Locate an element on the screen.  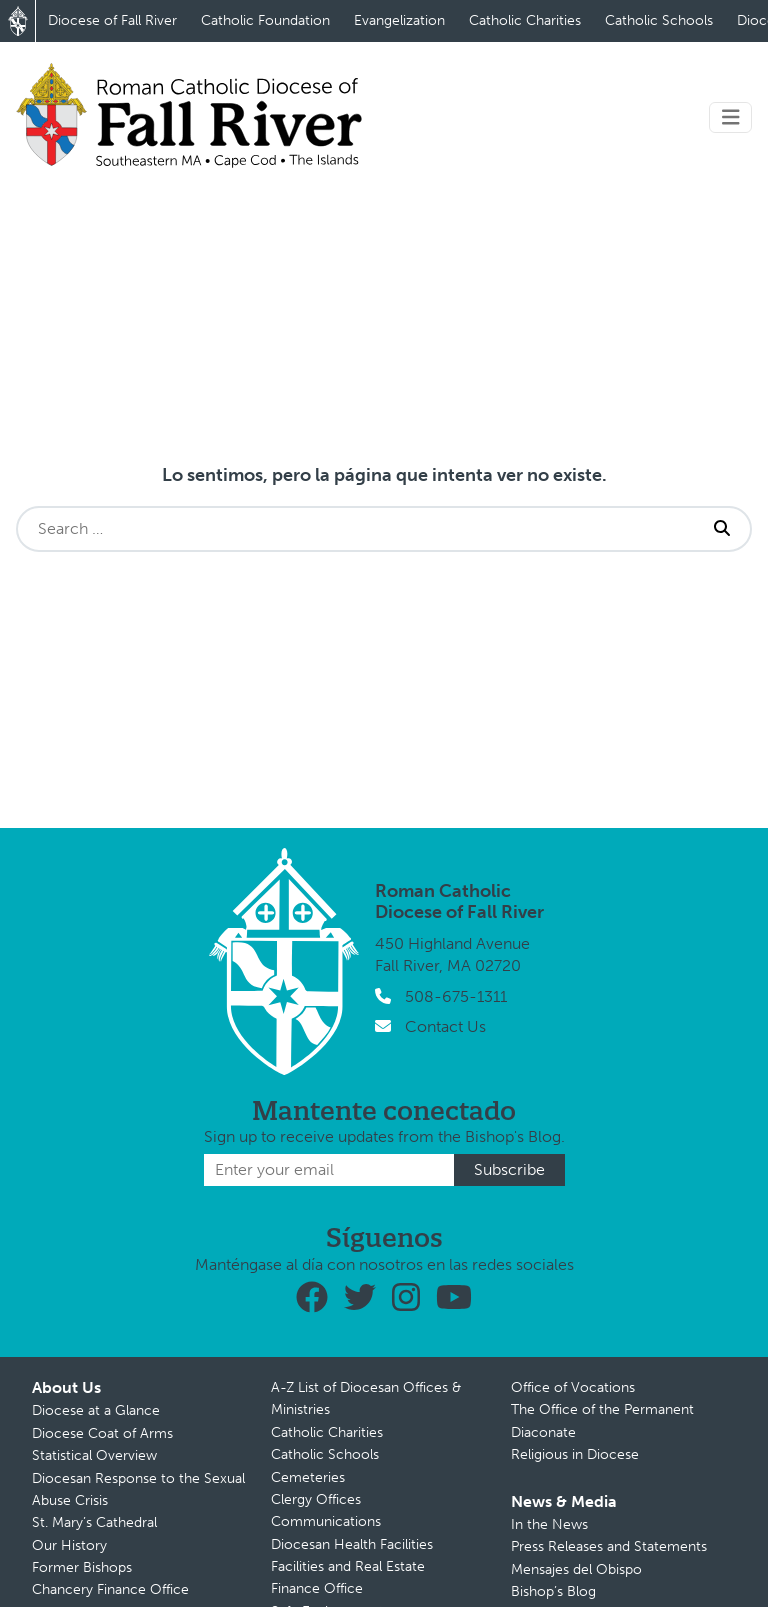
St. Mary’s Cathedral is located at coordinates (94, 1522).